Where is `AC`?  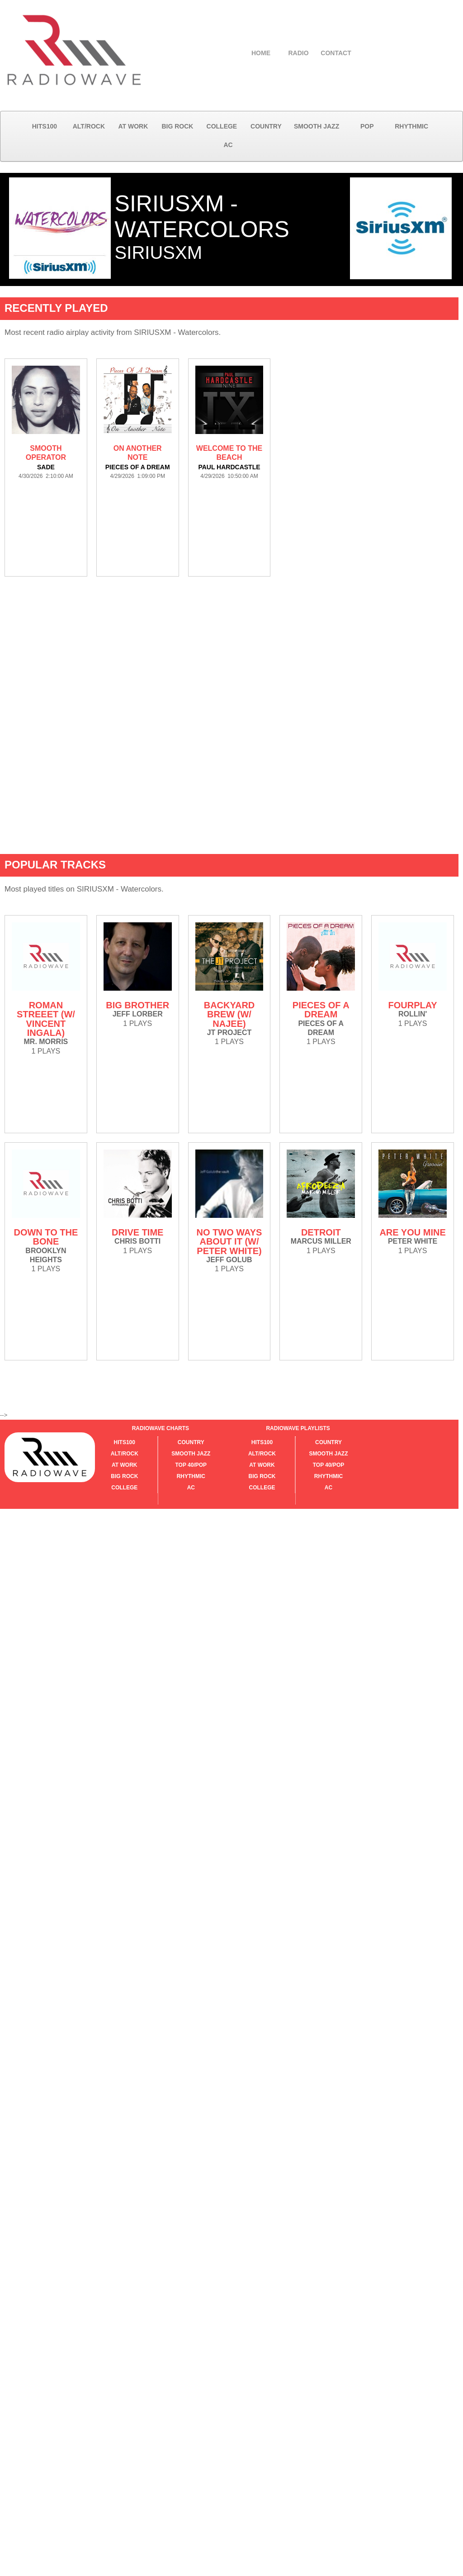 AC is located at coordinates (227, 144).